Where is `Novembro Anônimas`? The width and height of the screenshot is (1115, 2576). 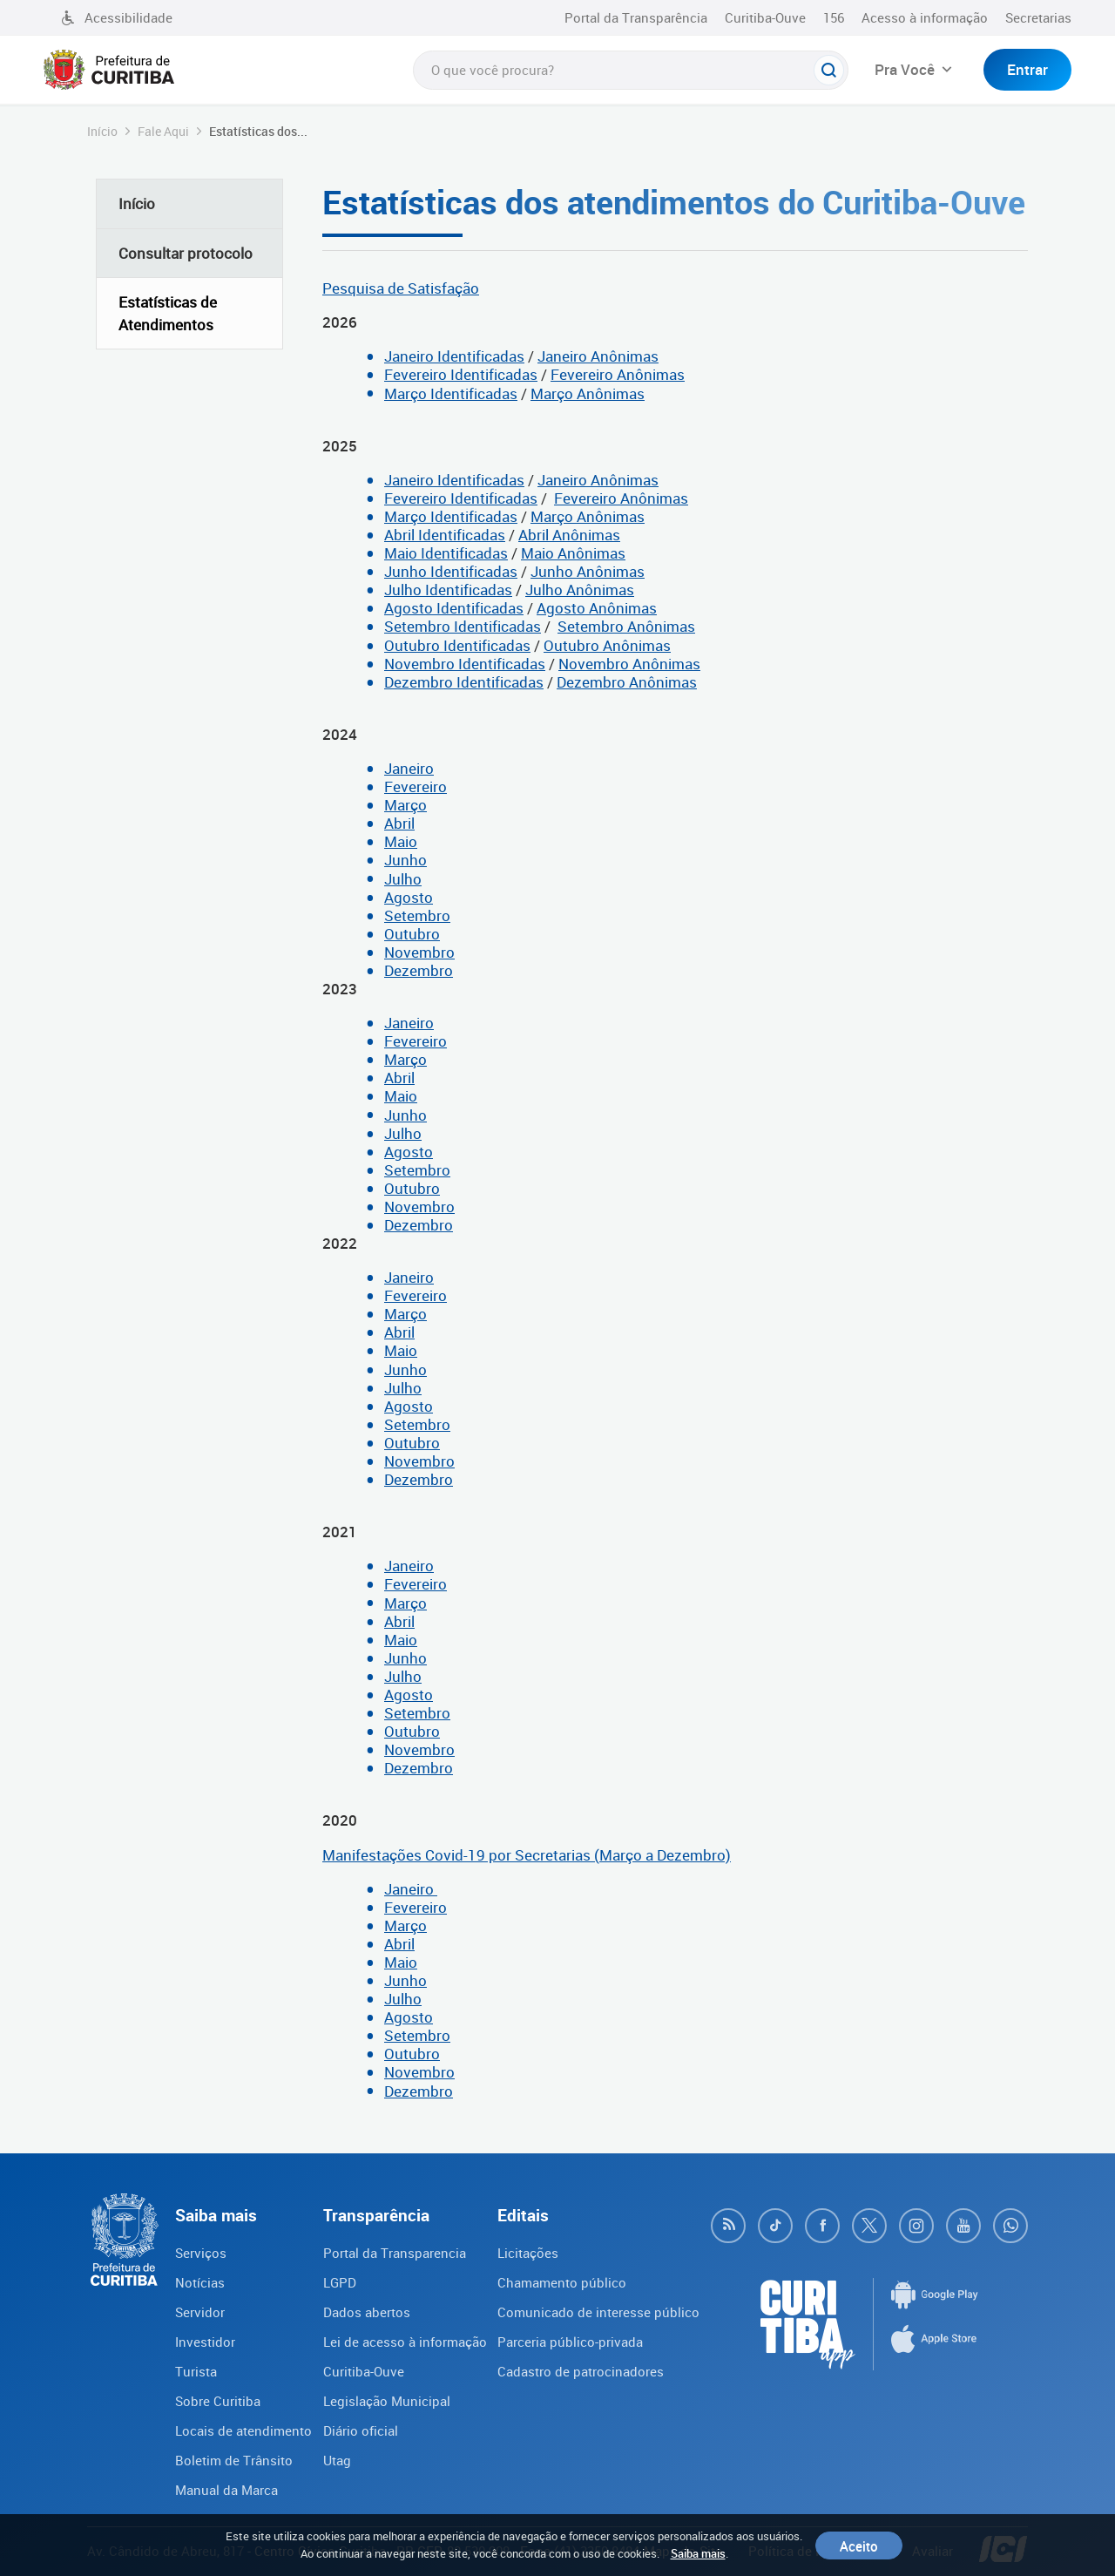
Novembro Anônimas is located at coordinates (629, 664).